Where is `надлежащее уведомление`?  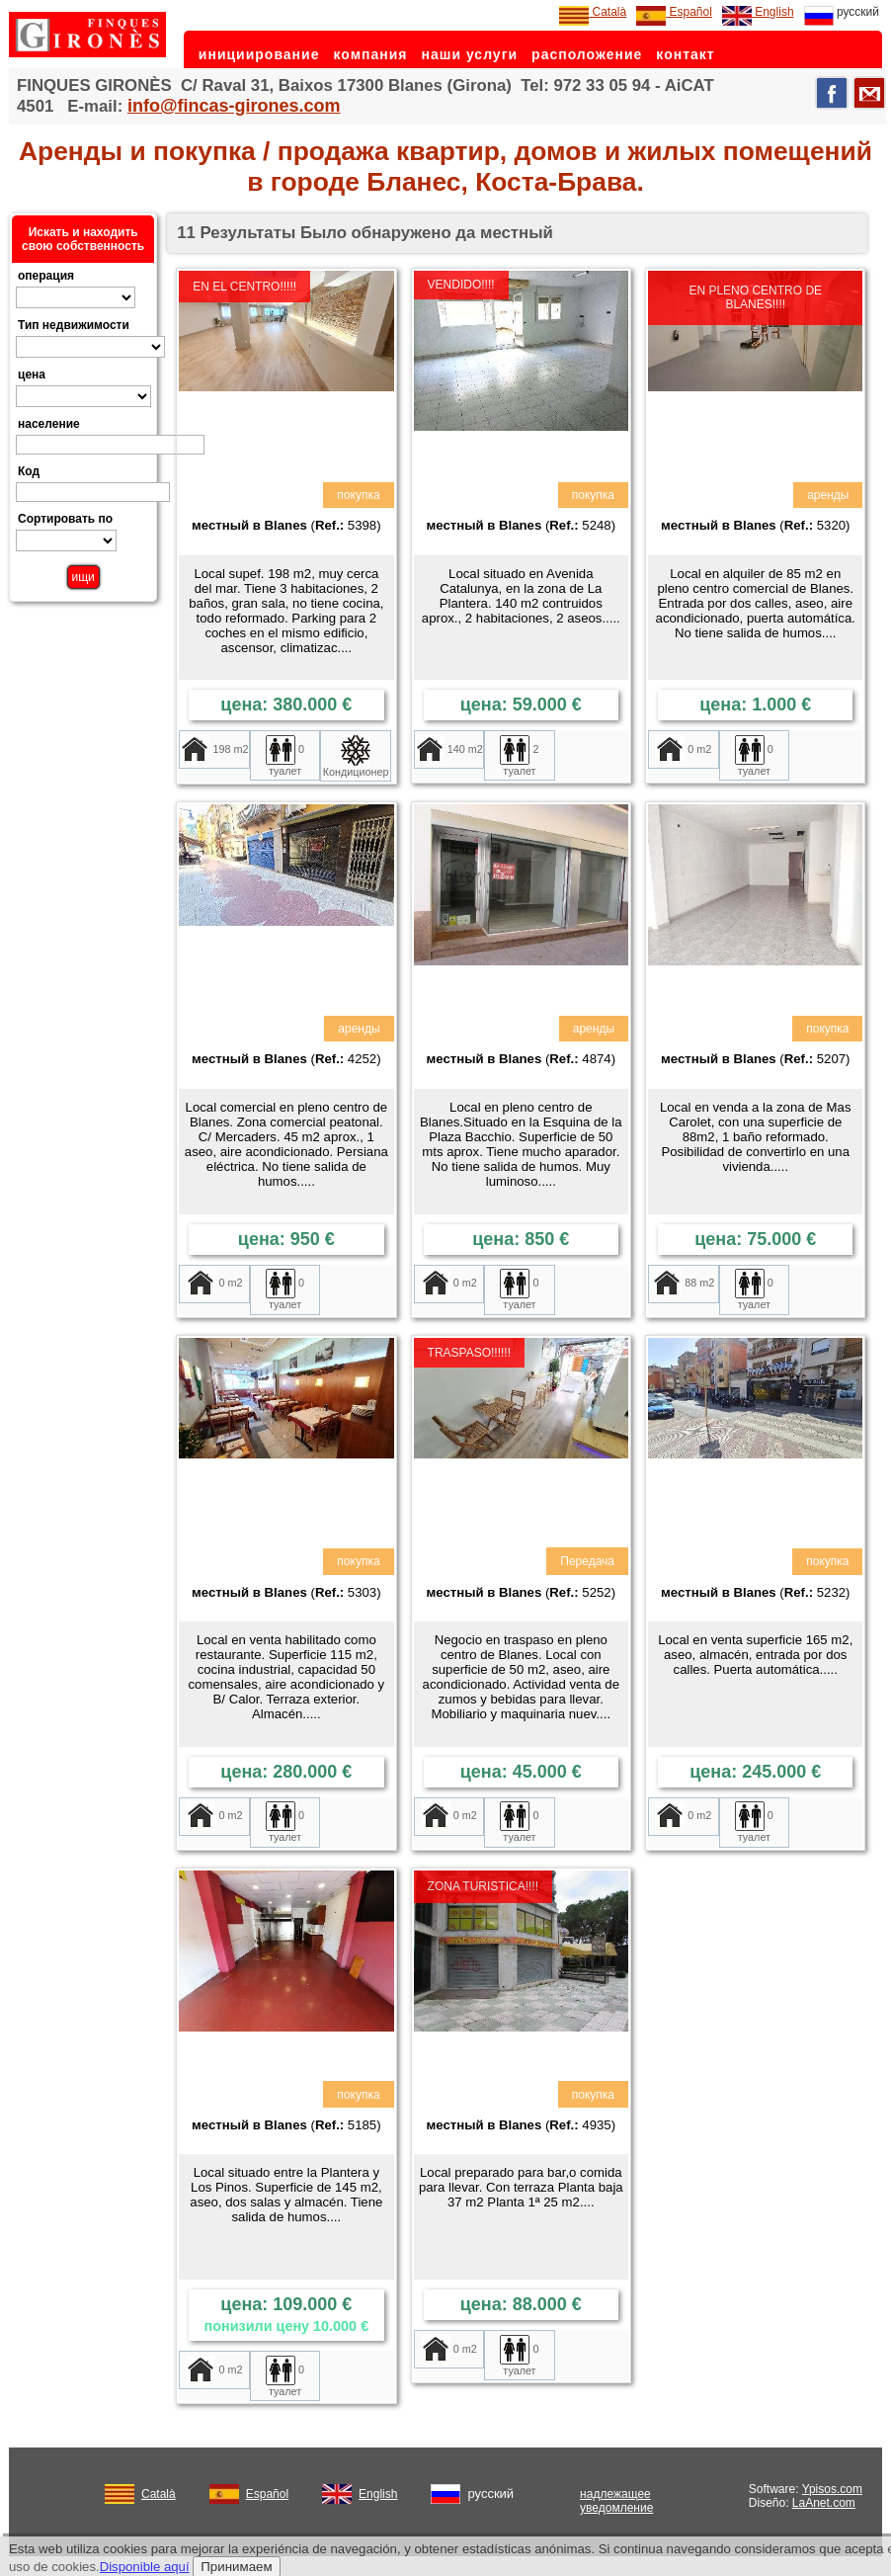 надлежащее уведомление is located at coordinates (616, 2501).